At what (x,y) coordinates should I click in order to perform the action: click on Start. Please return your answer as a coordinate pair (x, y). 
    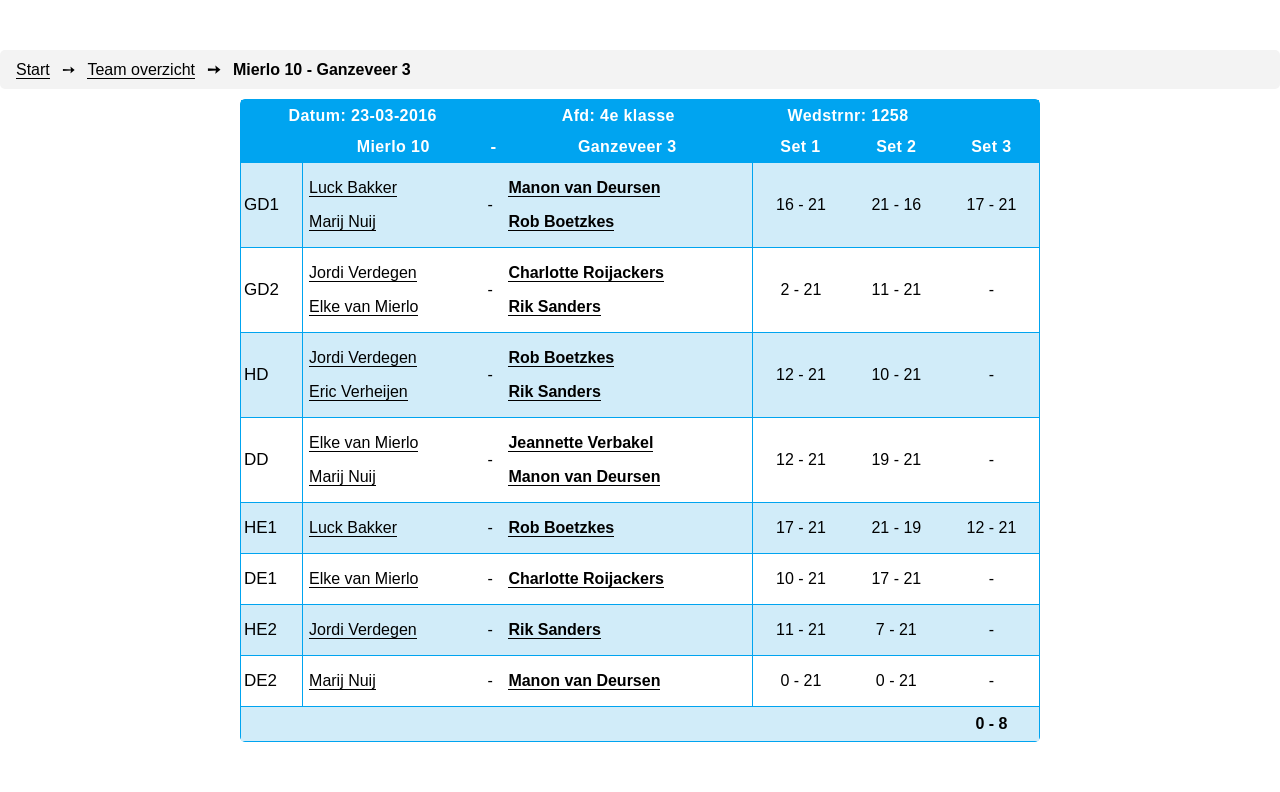
    Looking at the image, I should click on (33, 69).